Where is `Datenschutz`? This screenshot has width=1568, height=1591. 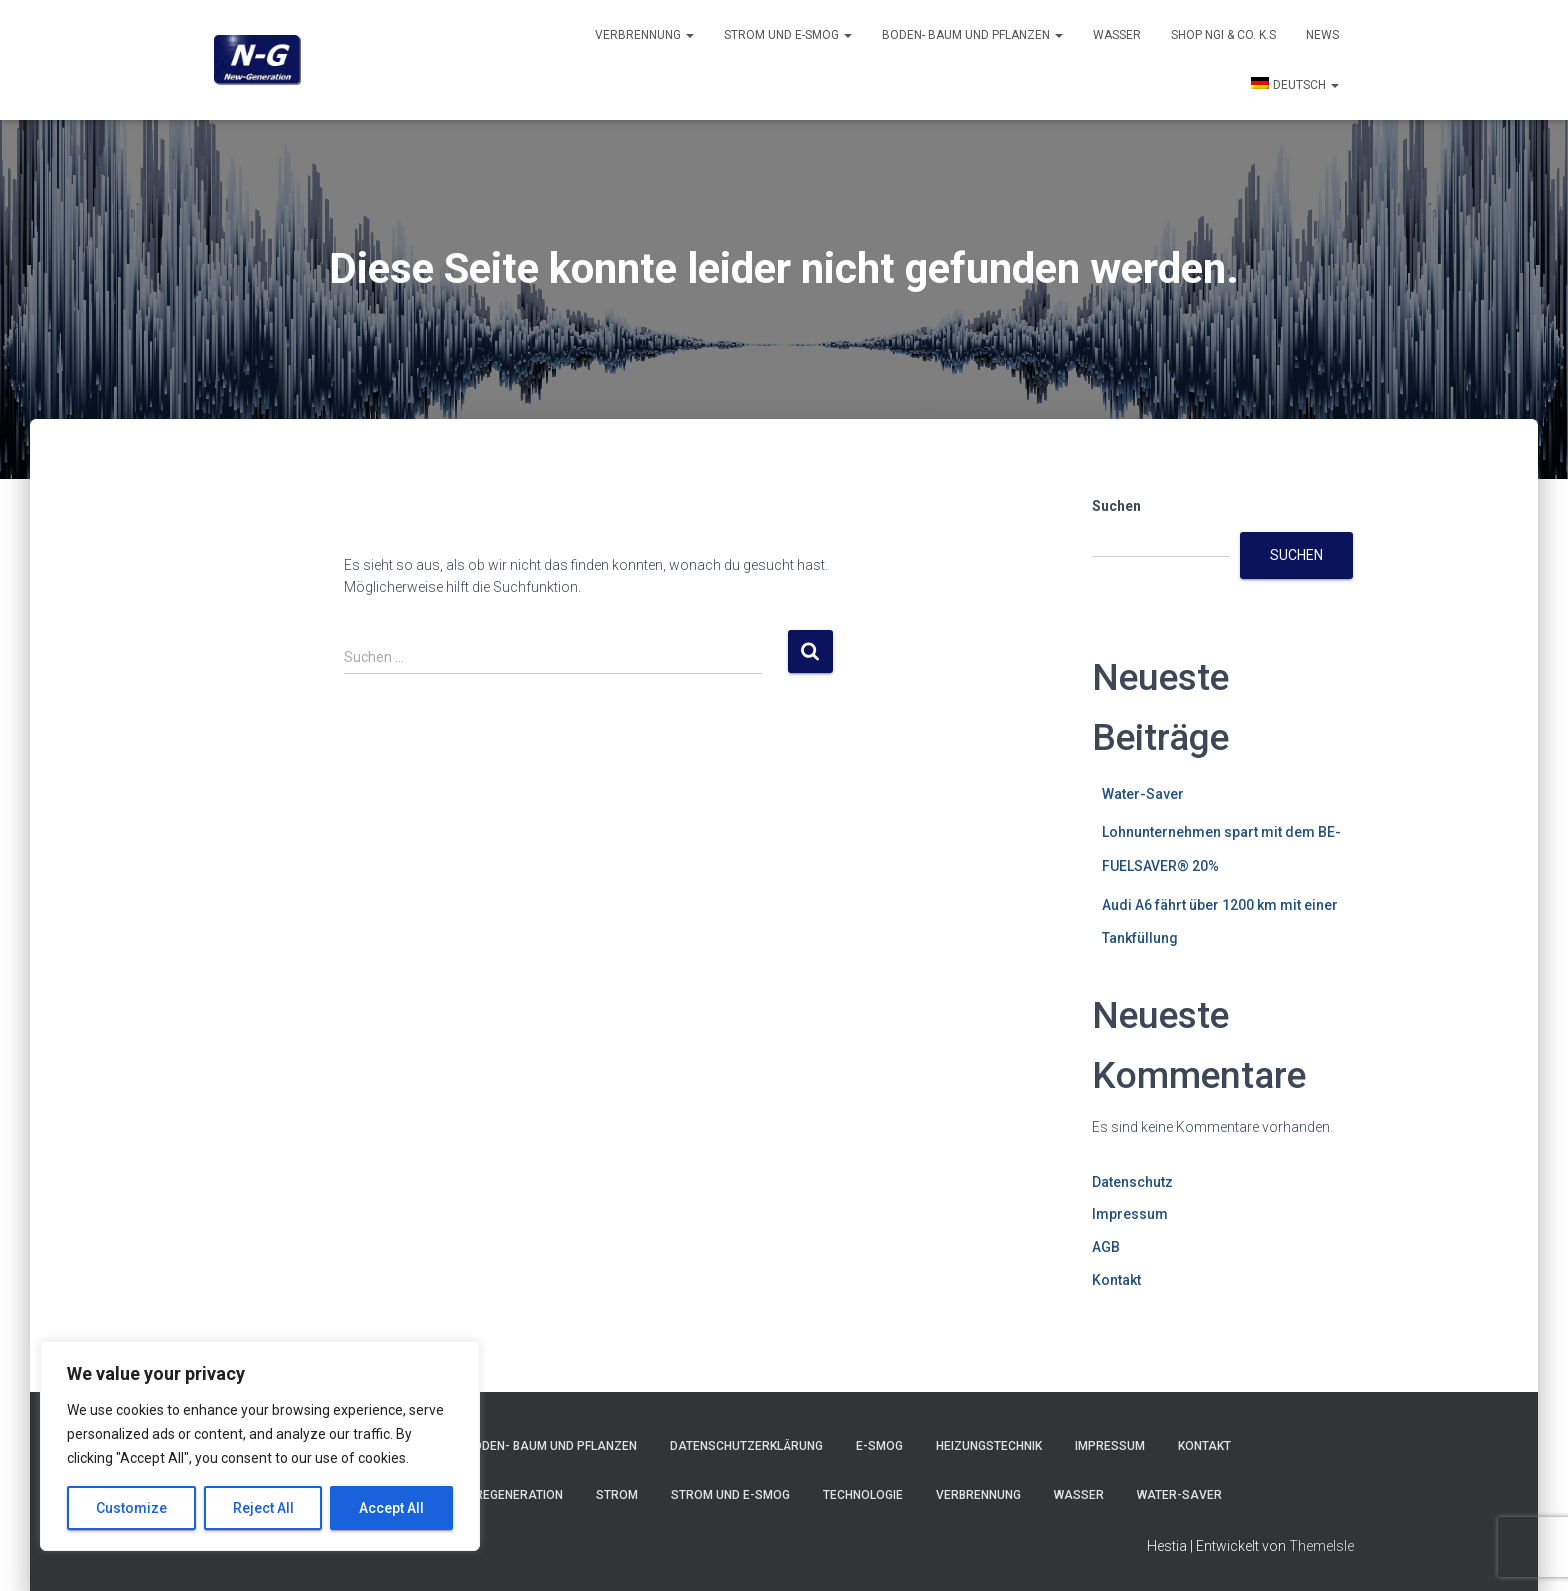
Datenschutz is located at coordinates (1132, 1182).